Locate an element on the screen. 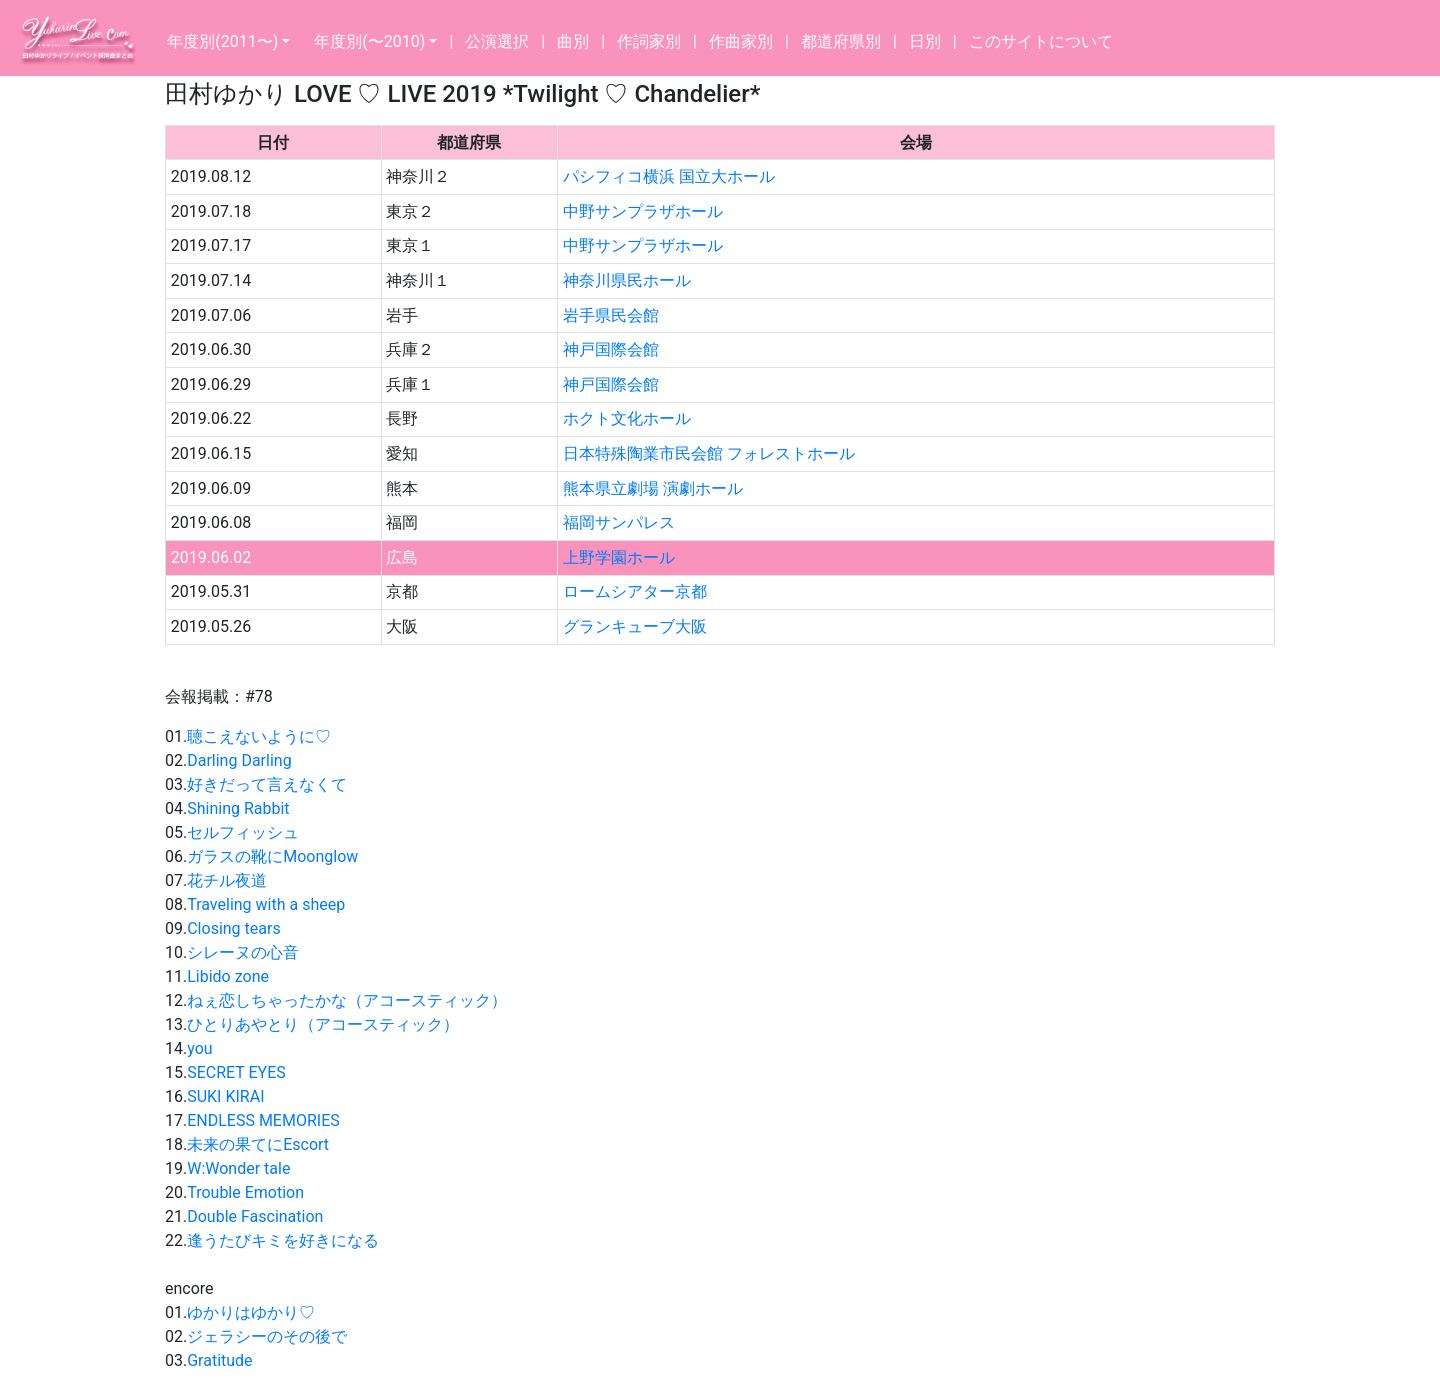  Shining Rabbit is located at coordinates (238, 808).